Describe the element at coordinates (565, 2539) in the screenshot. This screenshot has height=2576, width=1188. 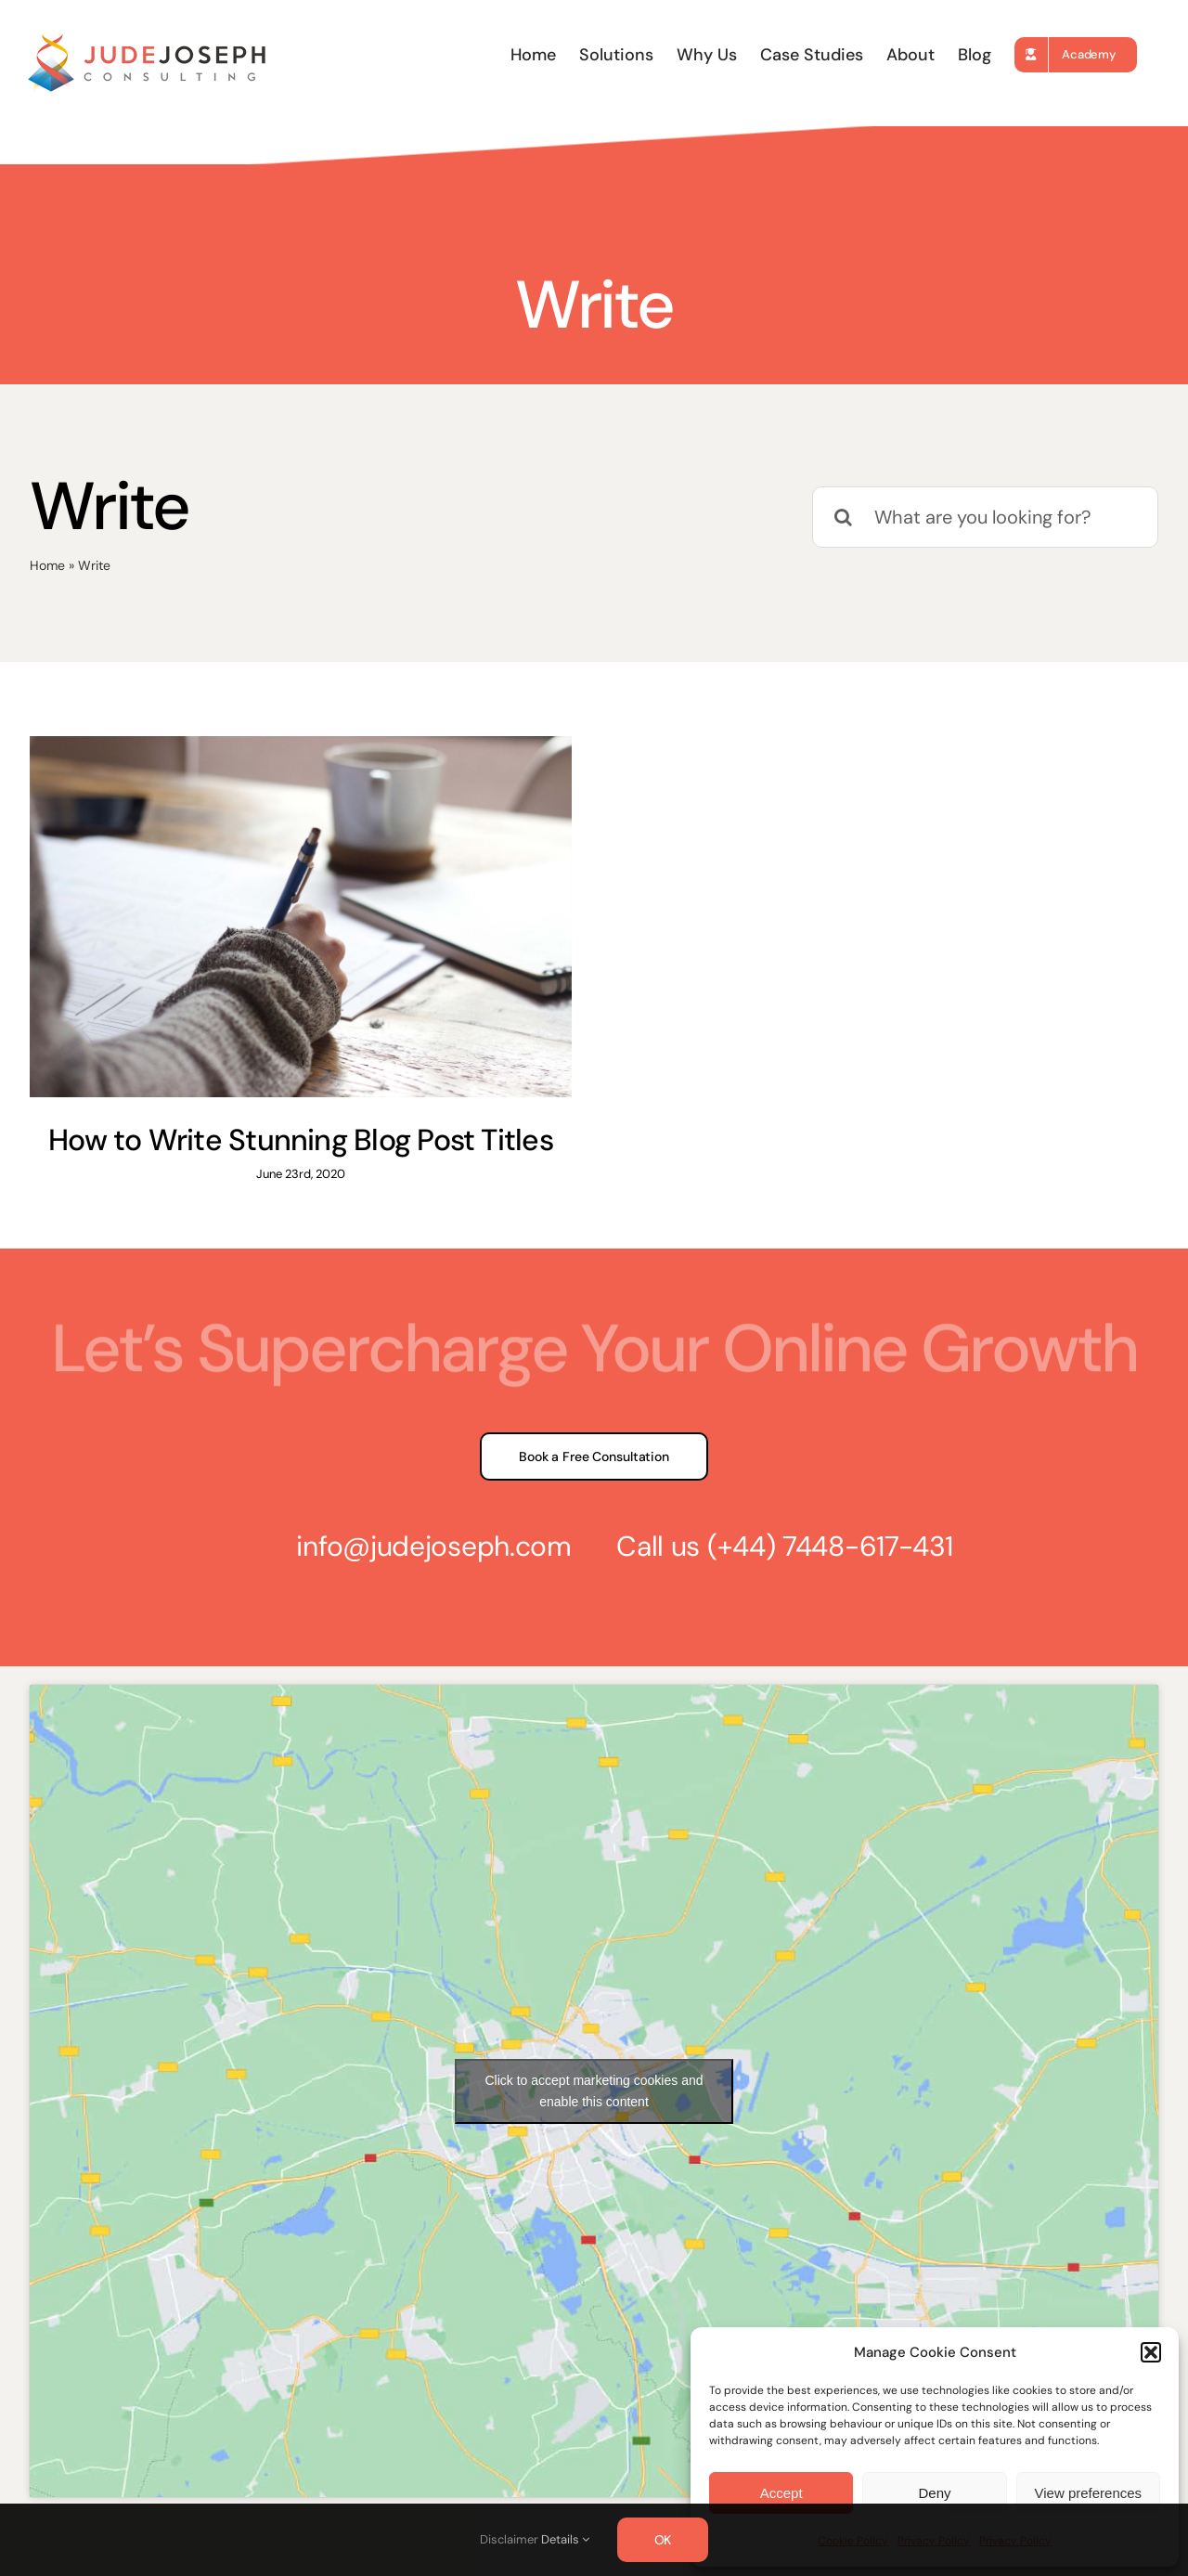
I see `Details` at that location.